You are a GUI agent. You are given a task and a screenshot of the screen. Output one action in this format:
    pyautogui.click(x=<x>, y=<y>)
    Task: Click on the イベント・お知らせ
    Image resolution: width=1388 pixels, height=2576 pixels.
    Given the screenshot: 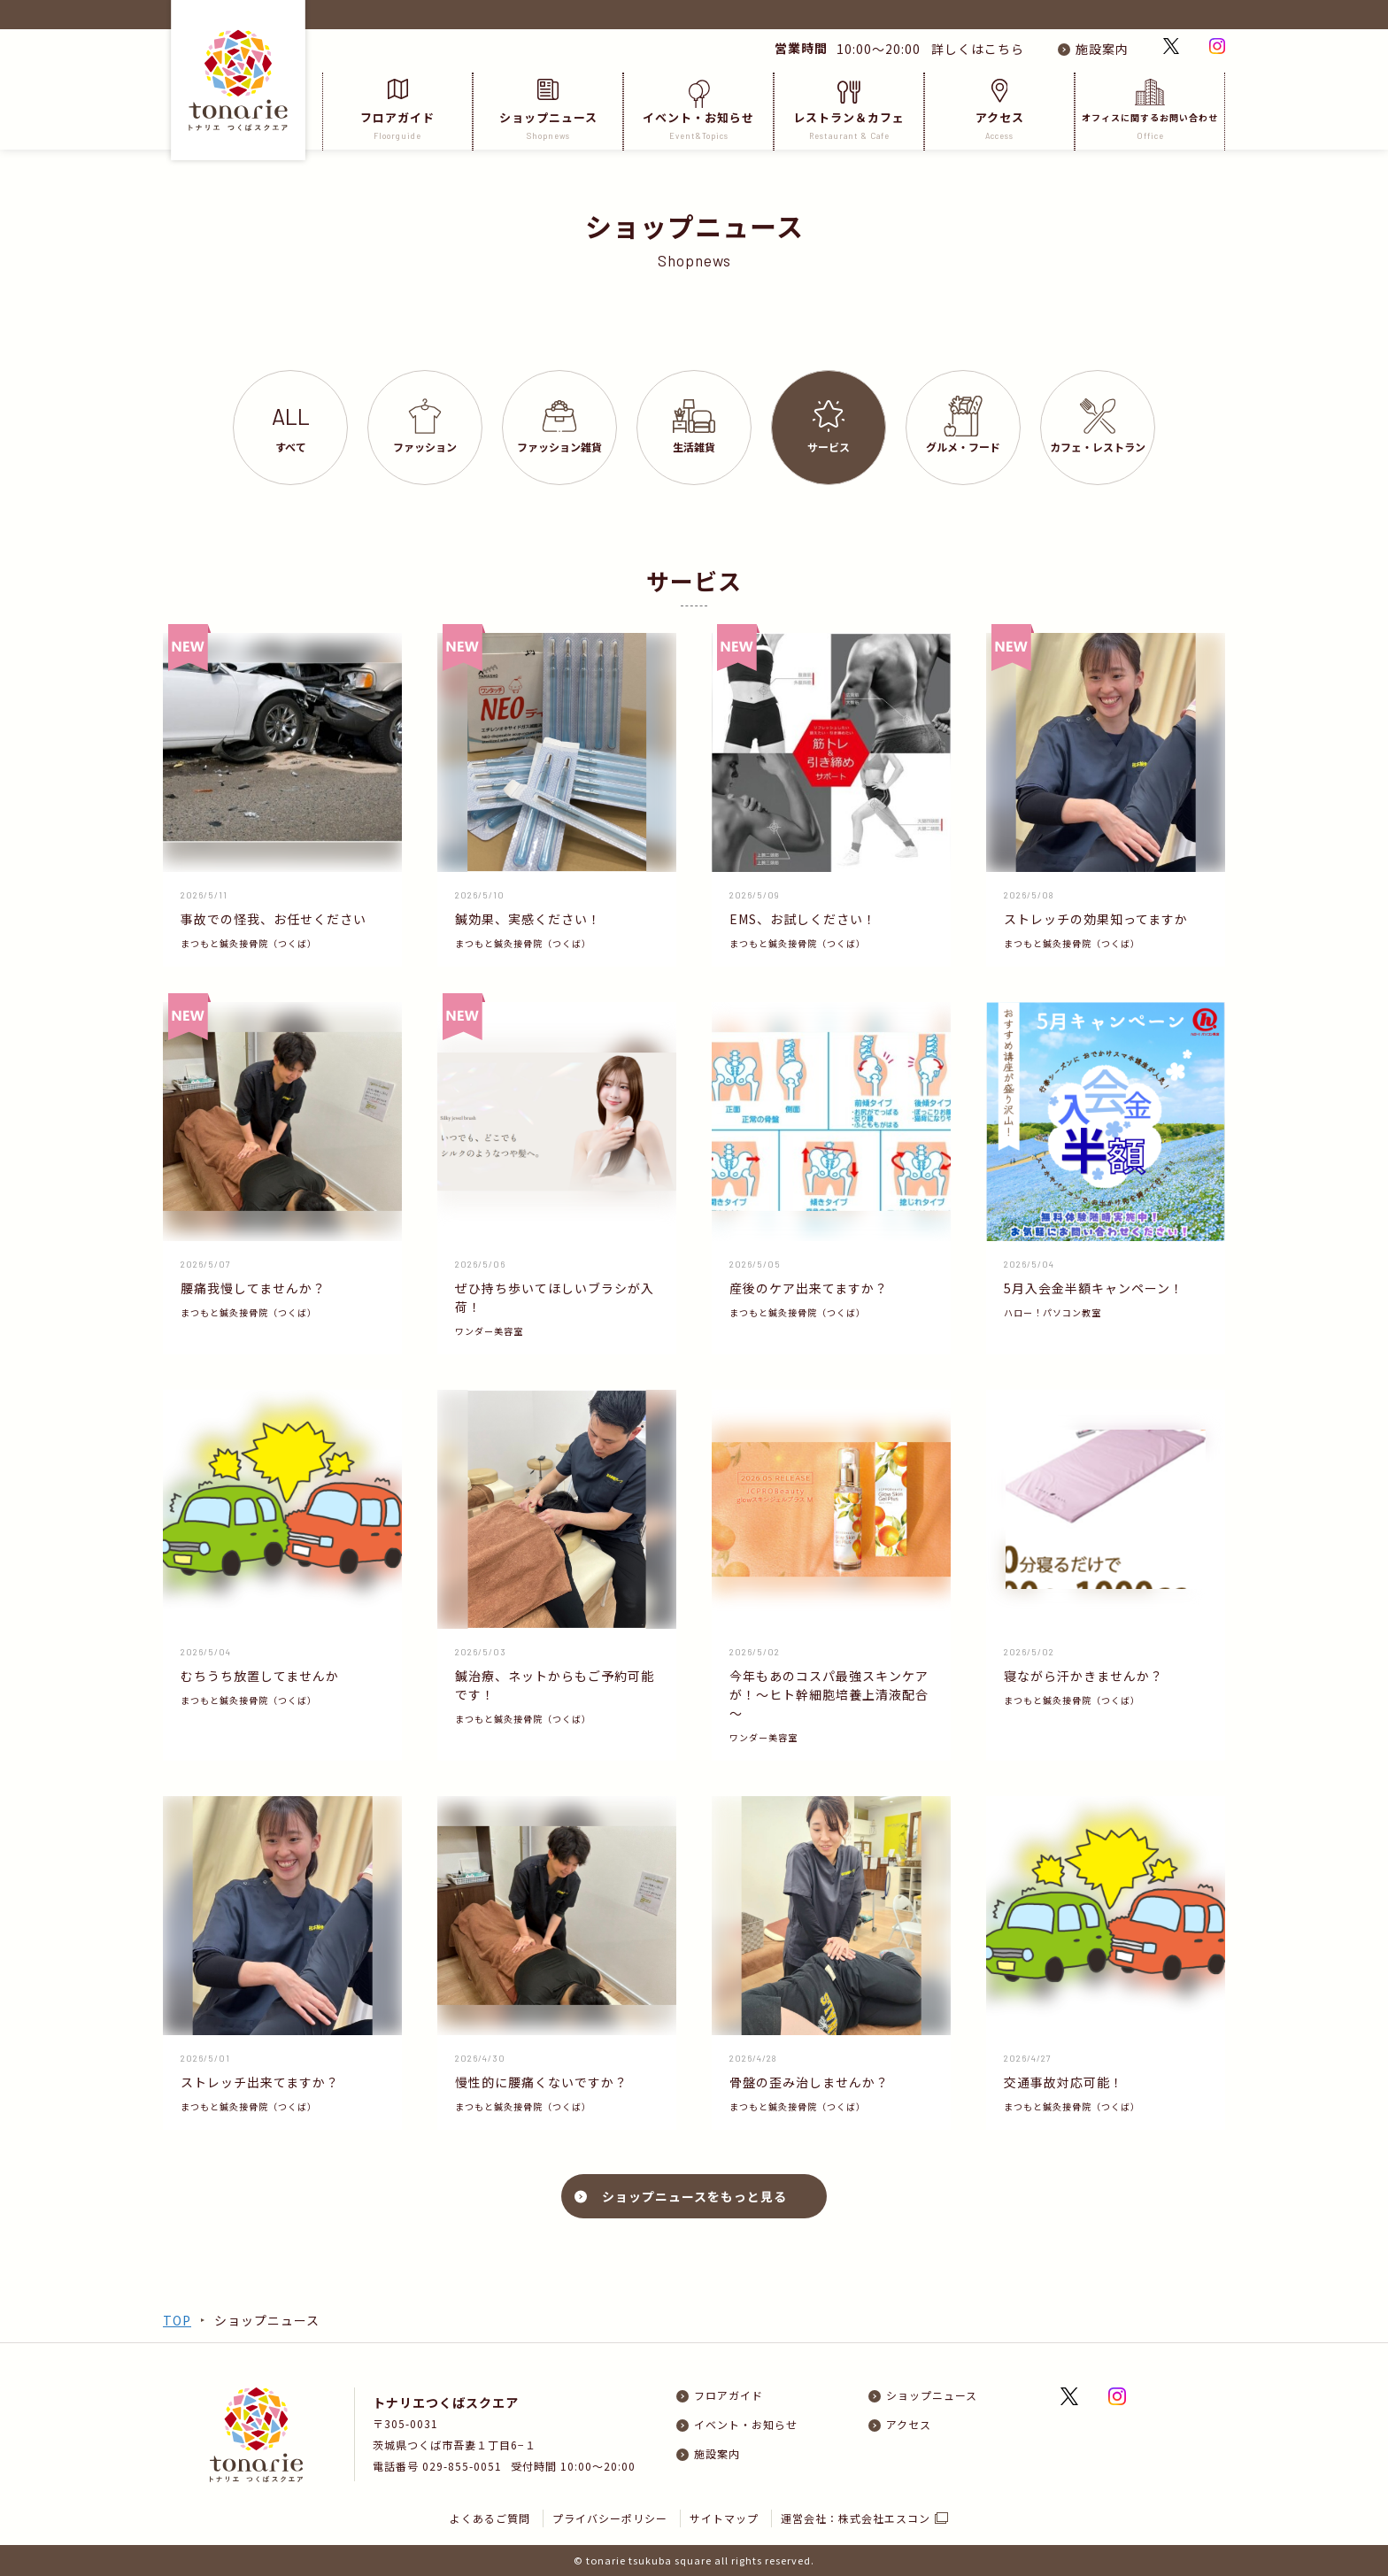 What is the action you would take?
    pyautogui.click(x=698, y=110)
    